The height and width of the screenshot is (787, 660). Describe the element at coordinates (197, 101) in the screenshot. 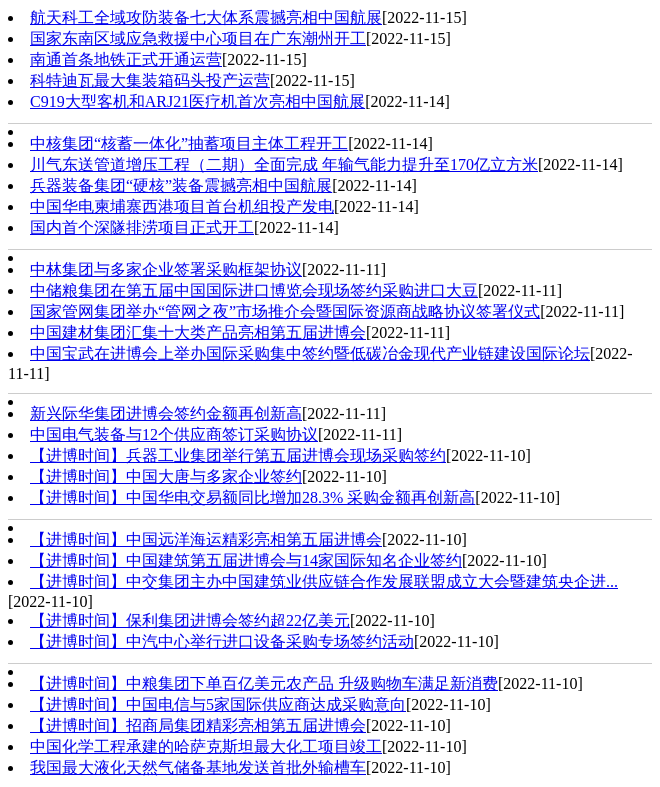

I see `C919大型客机和ARJ21医疗机首次亮相中国航展` at that location.